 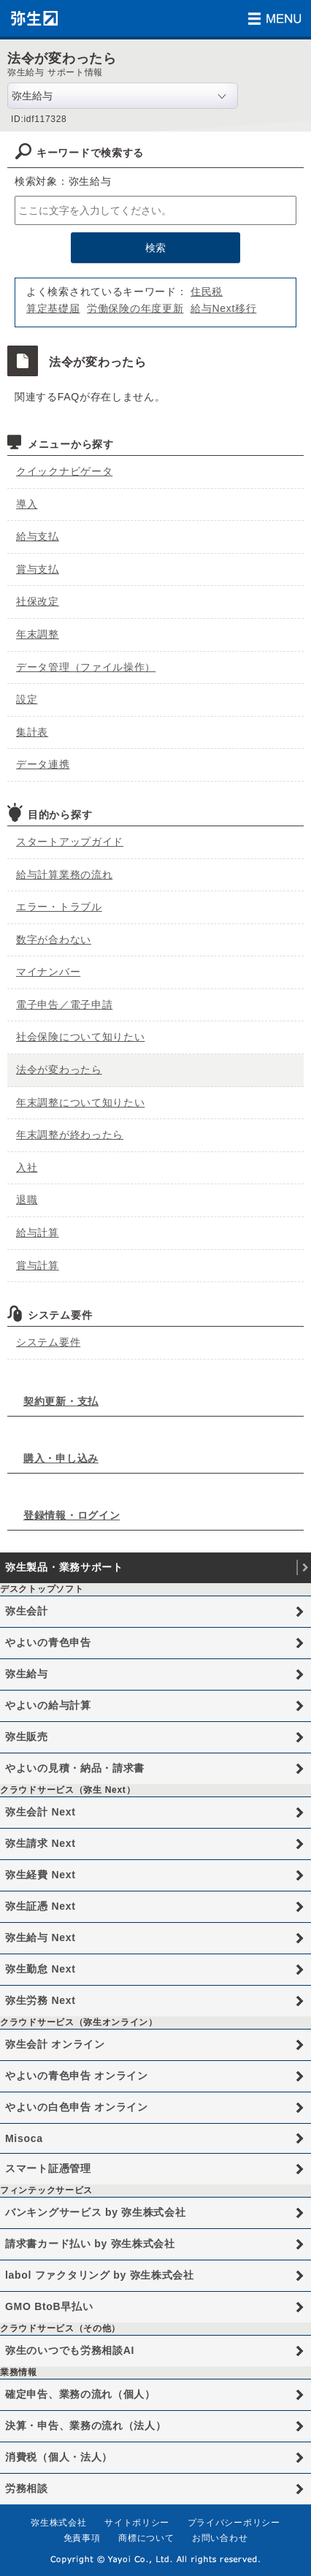 What do you see at coordinates (26, 2488) in the screenshot?
I see `労務相談` at bounding box center [26, 2488].